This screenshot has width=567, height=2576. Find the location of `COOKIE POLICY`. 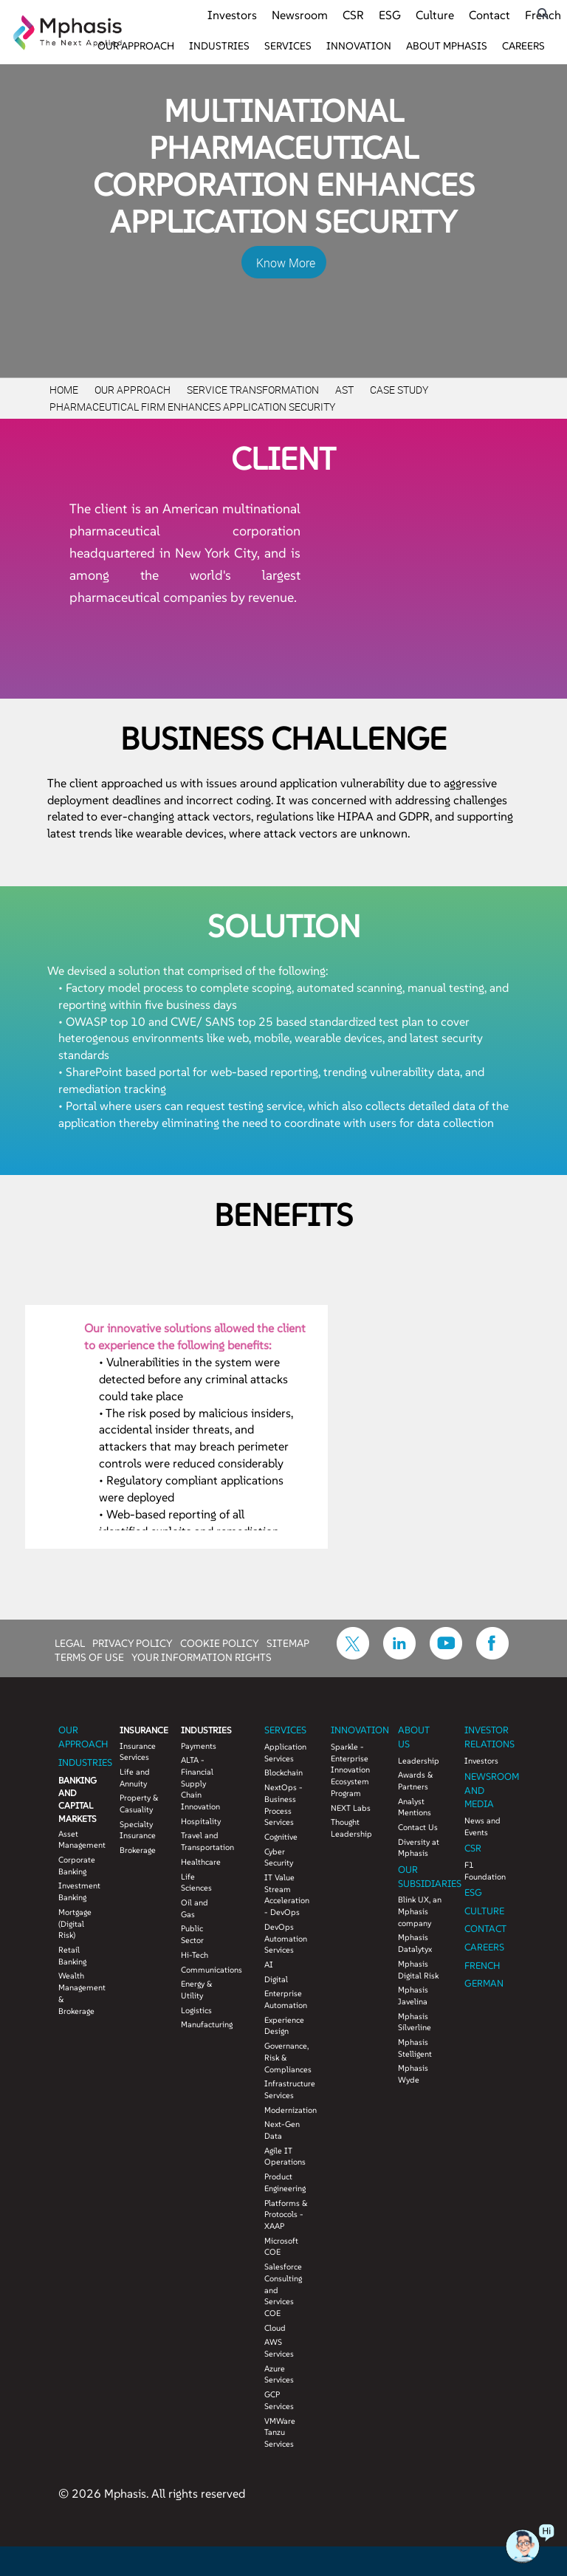

COOKIE POLICY is located at coordinates (219, 1642).